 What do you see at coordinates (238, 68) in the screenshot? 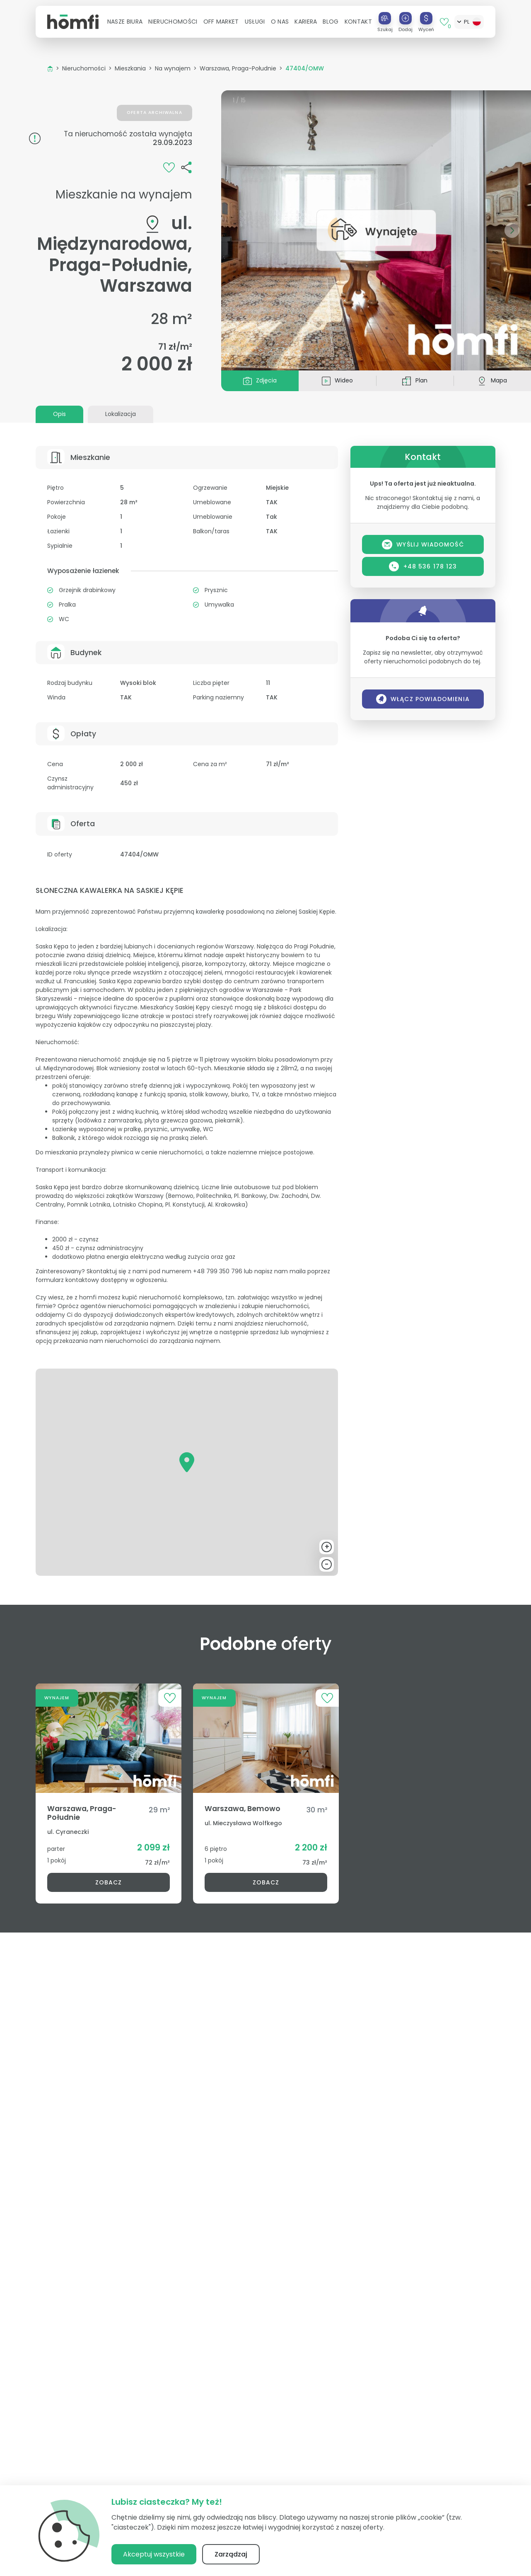
I see `Warszawa, Praga-Południe` at bounding box center [238, 68].